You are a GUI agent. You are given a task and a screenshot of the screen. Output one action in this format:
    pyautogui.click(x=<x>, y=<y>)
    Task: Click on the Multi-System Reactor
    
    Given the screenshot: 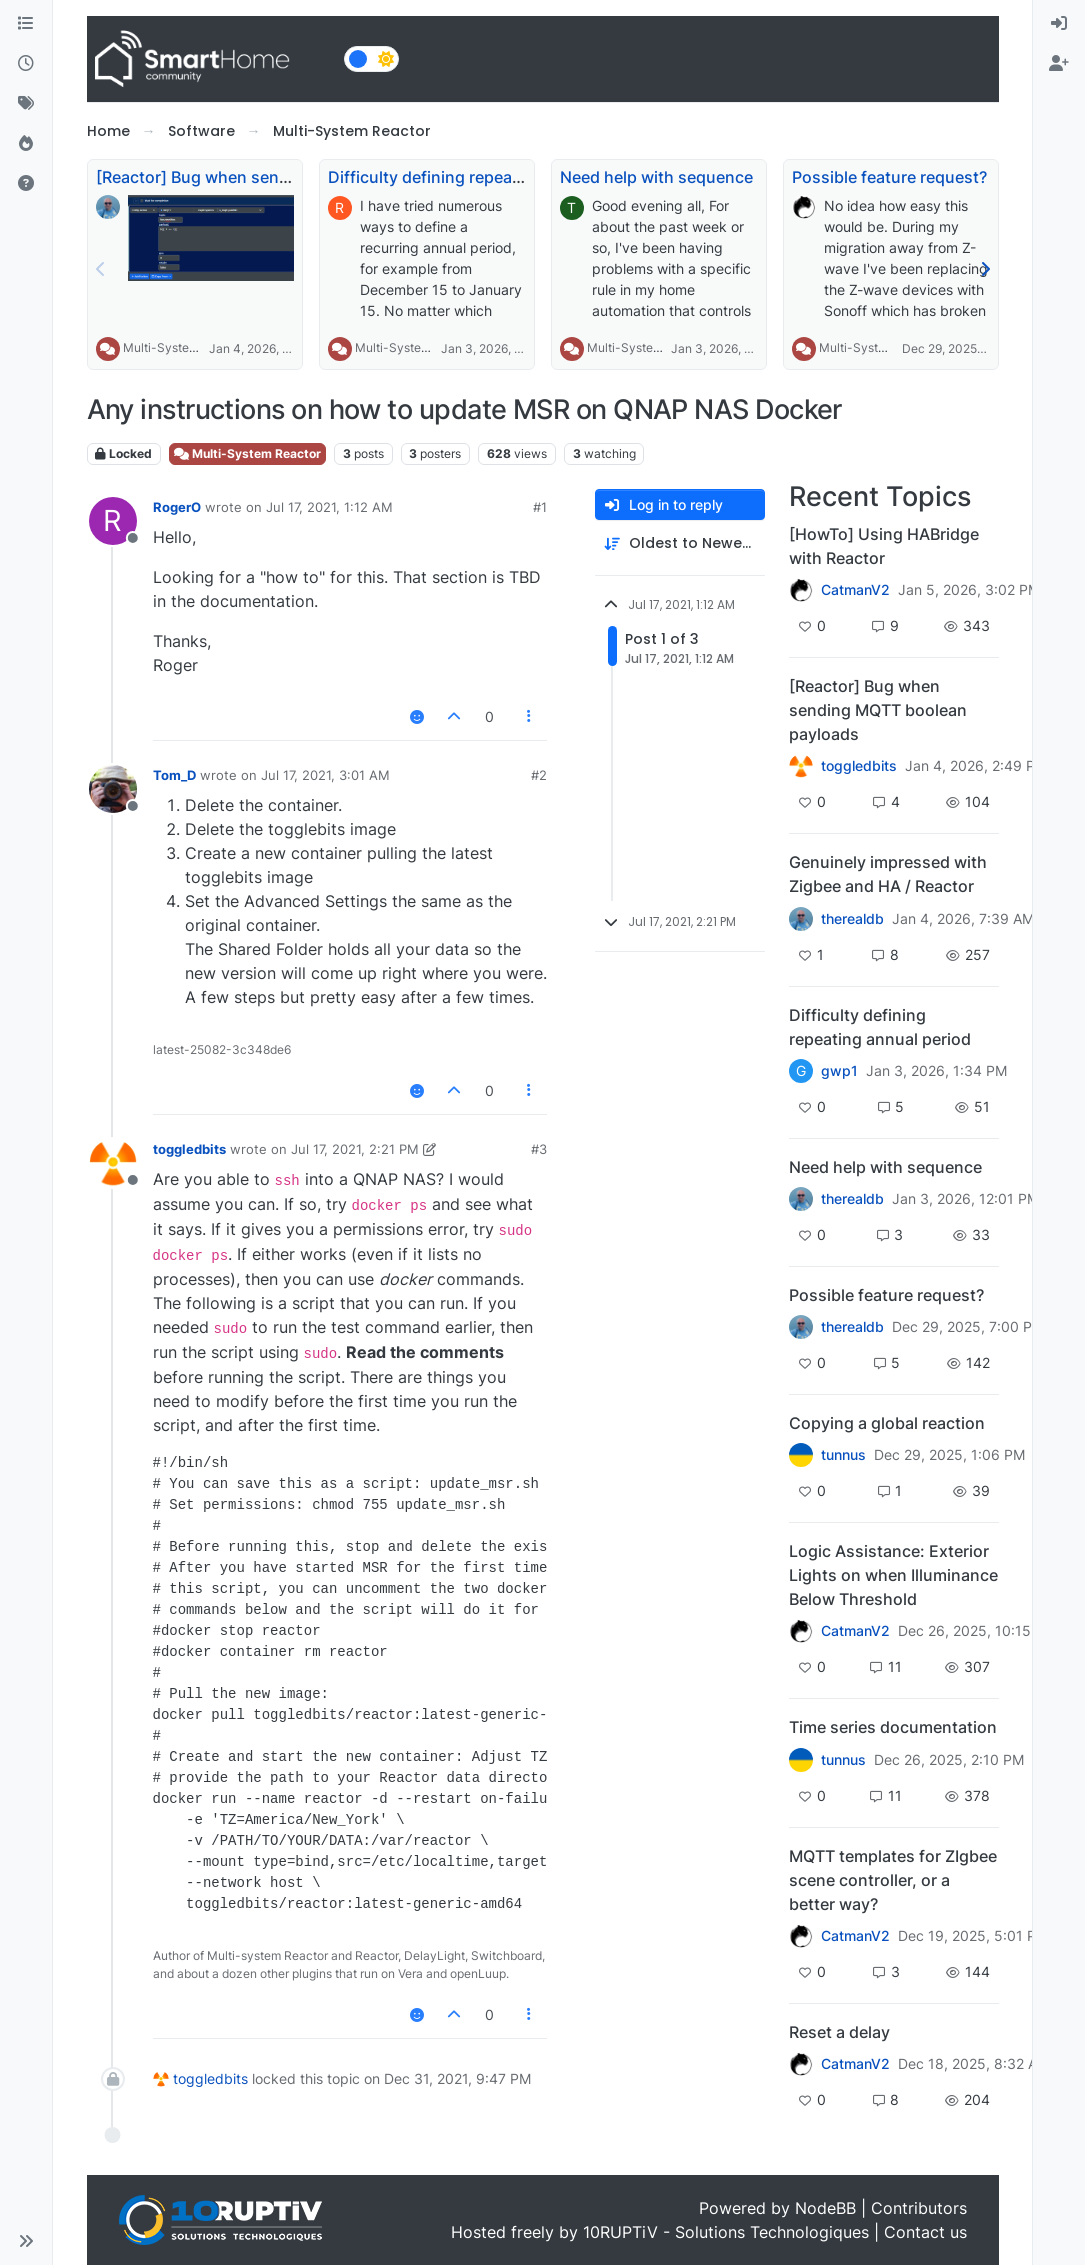 What is the action you would take?
    pyautogui.click(x=184, y=347)
    